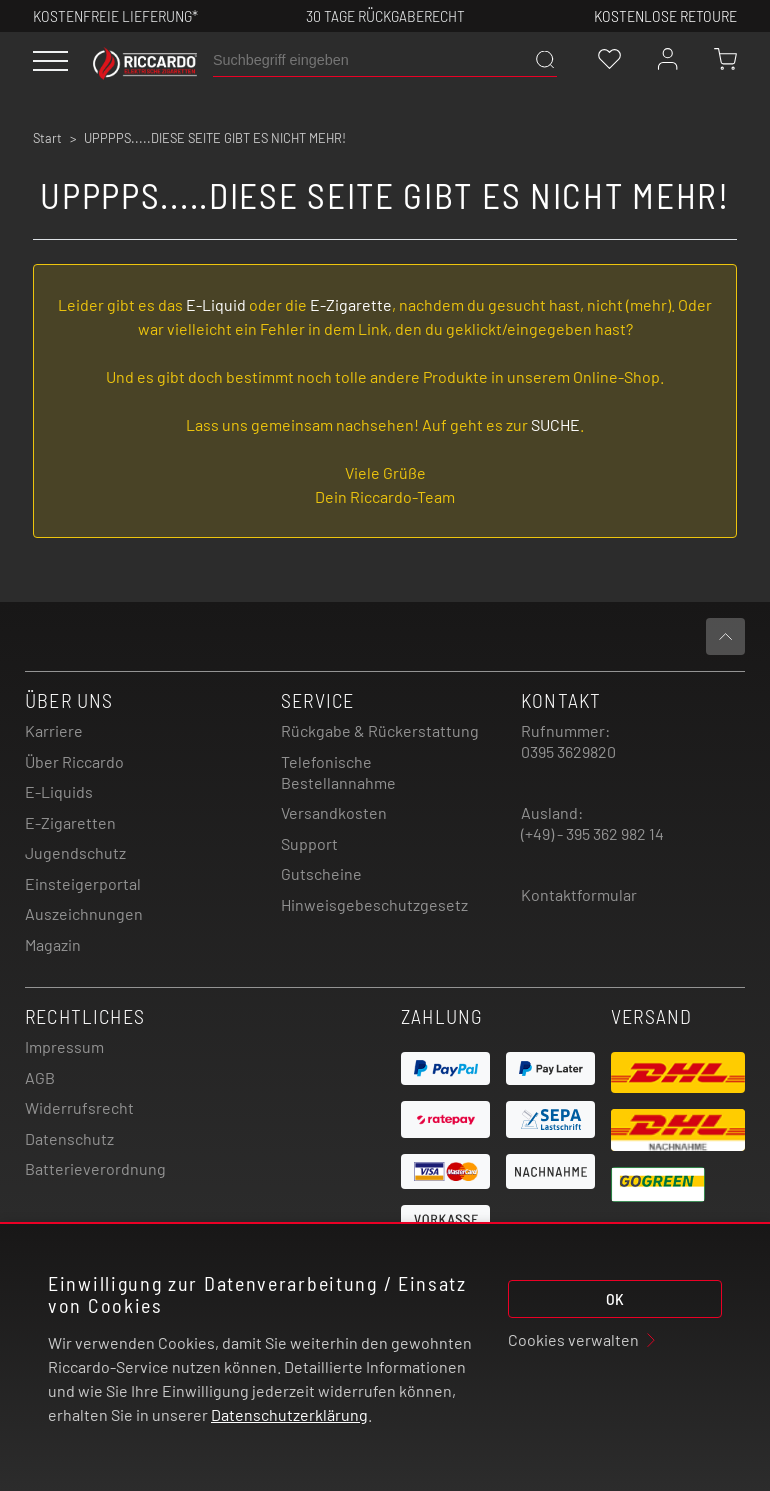 This screenshot has width=770, height=1491. Describe the element at coordinates (75, 852) in the screenshot. I see `Jugendschutz` at that location.